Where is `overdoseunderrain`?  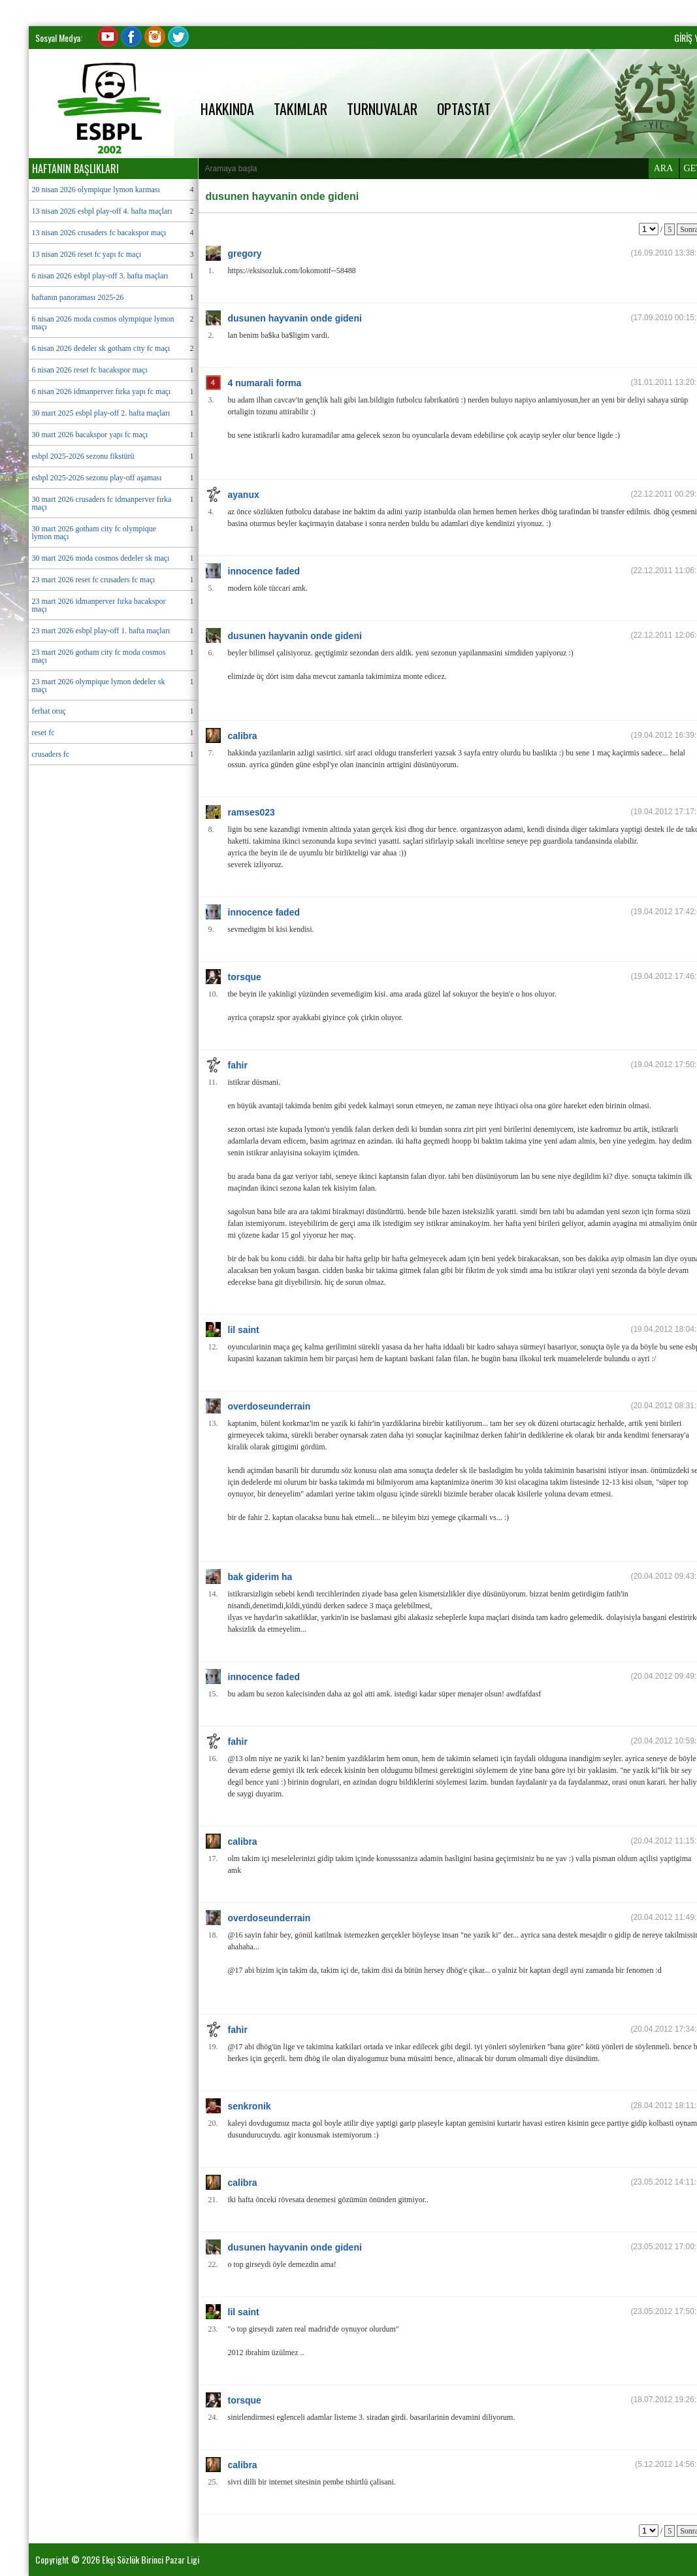
overdoseunderrain is located at coordinates (269, 1406).